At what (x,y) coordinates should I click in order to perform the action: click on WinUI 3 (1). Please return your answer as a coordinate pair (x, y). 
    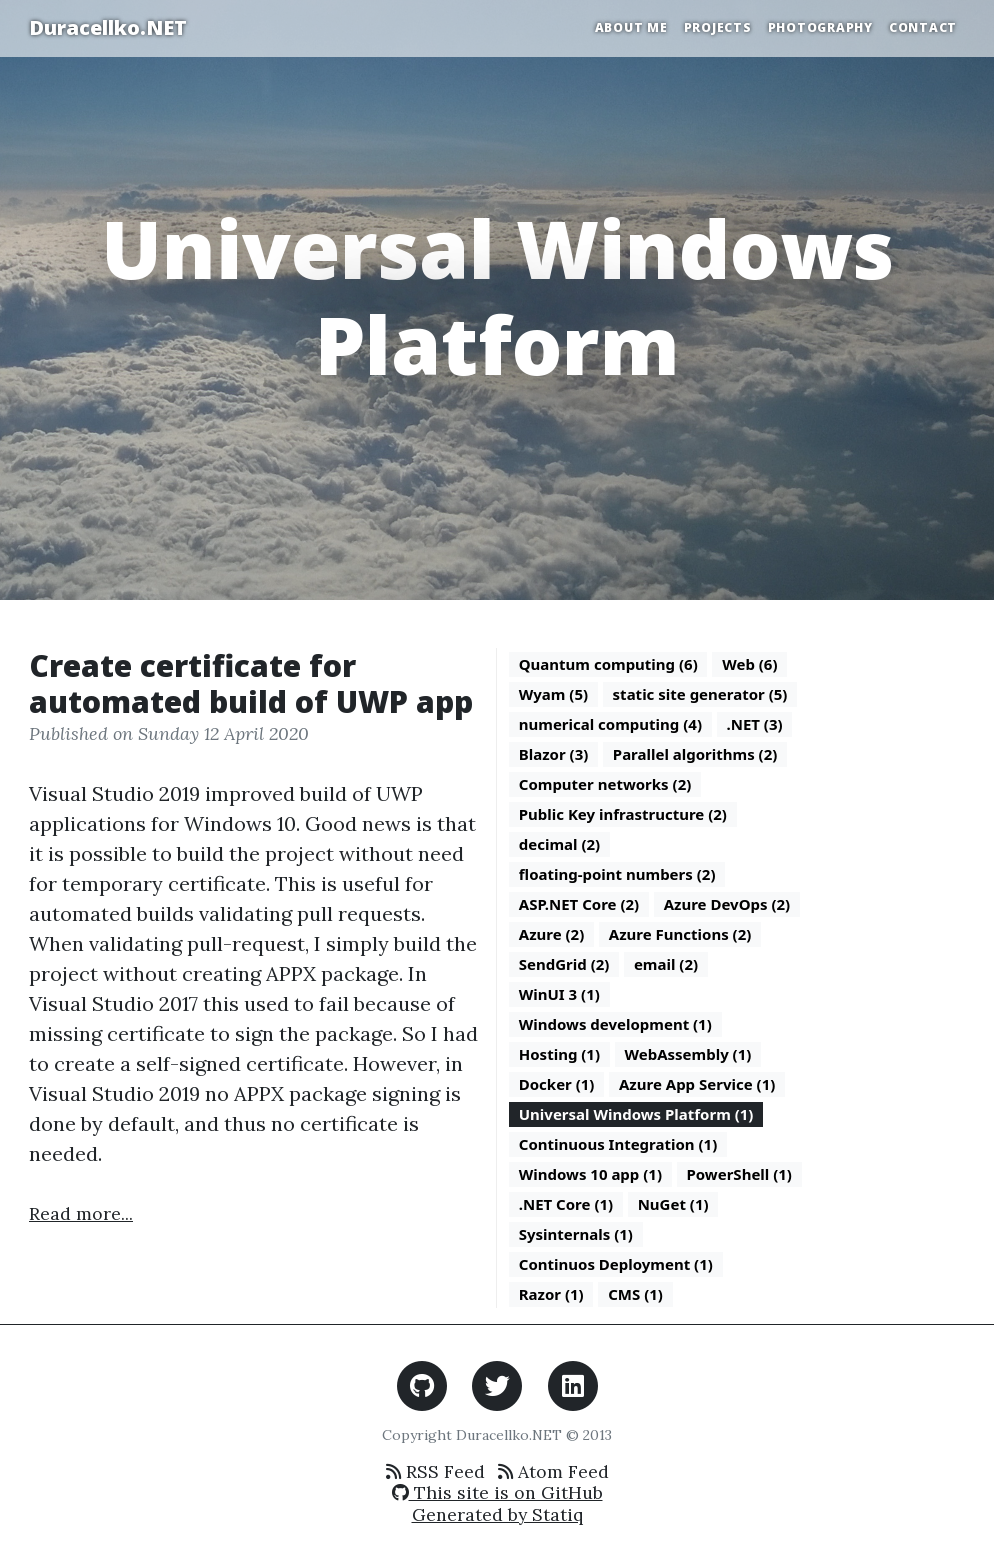
    Looking at the image, I should click on (559, 994).